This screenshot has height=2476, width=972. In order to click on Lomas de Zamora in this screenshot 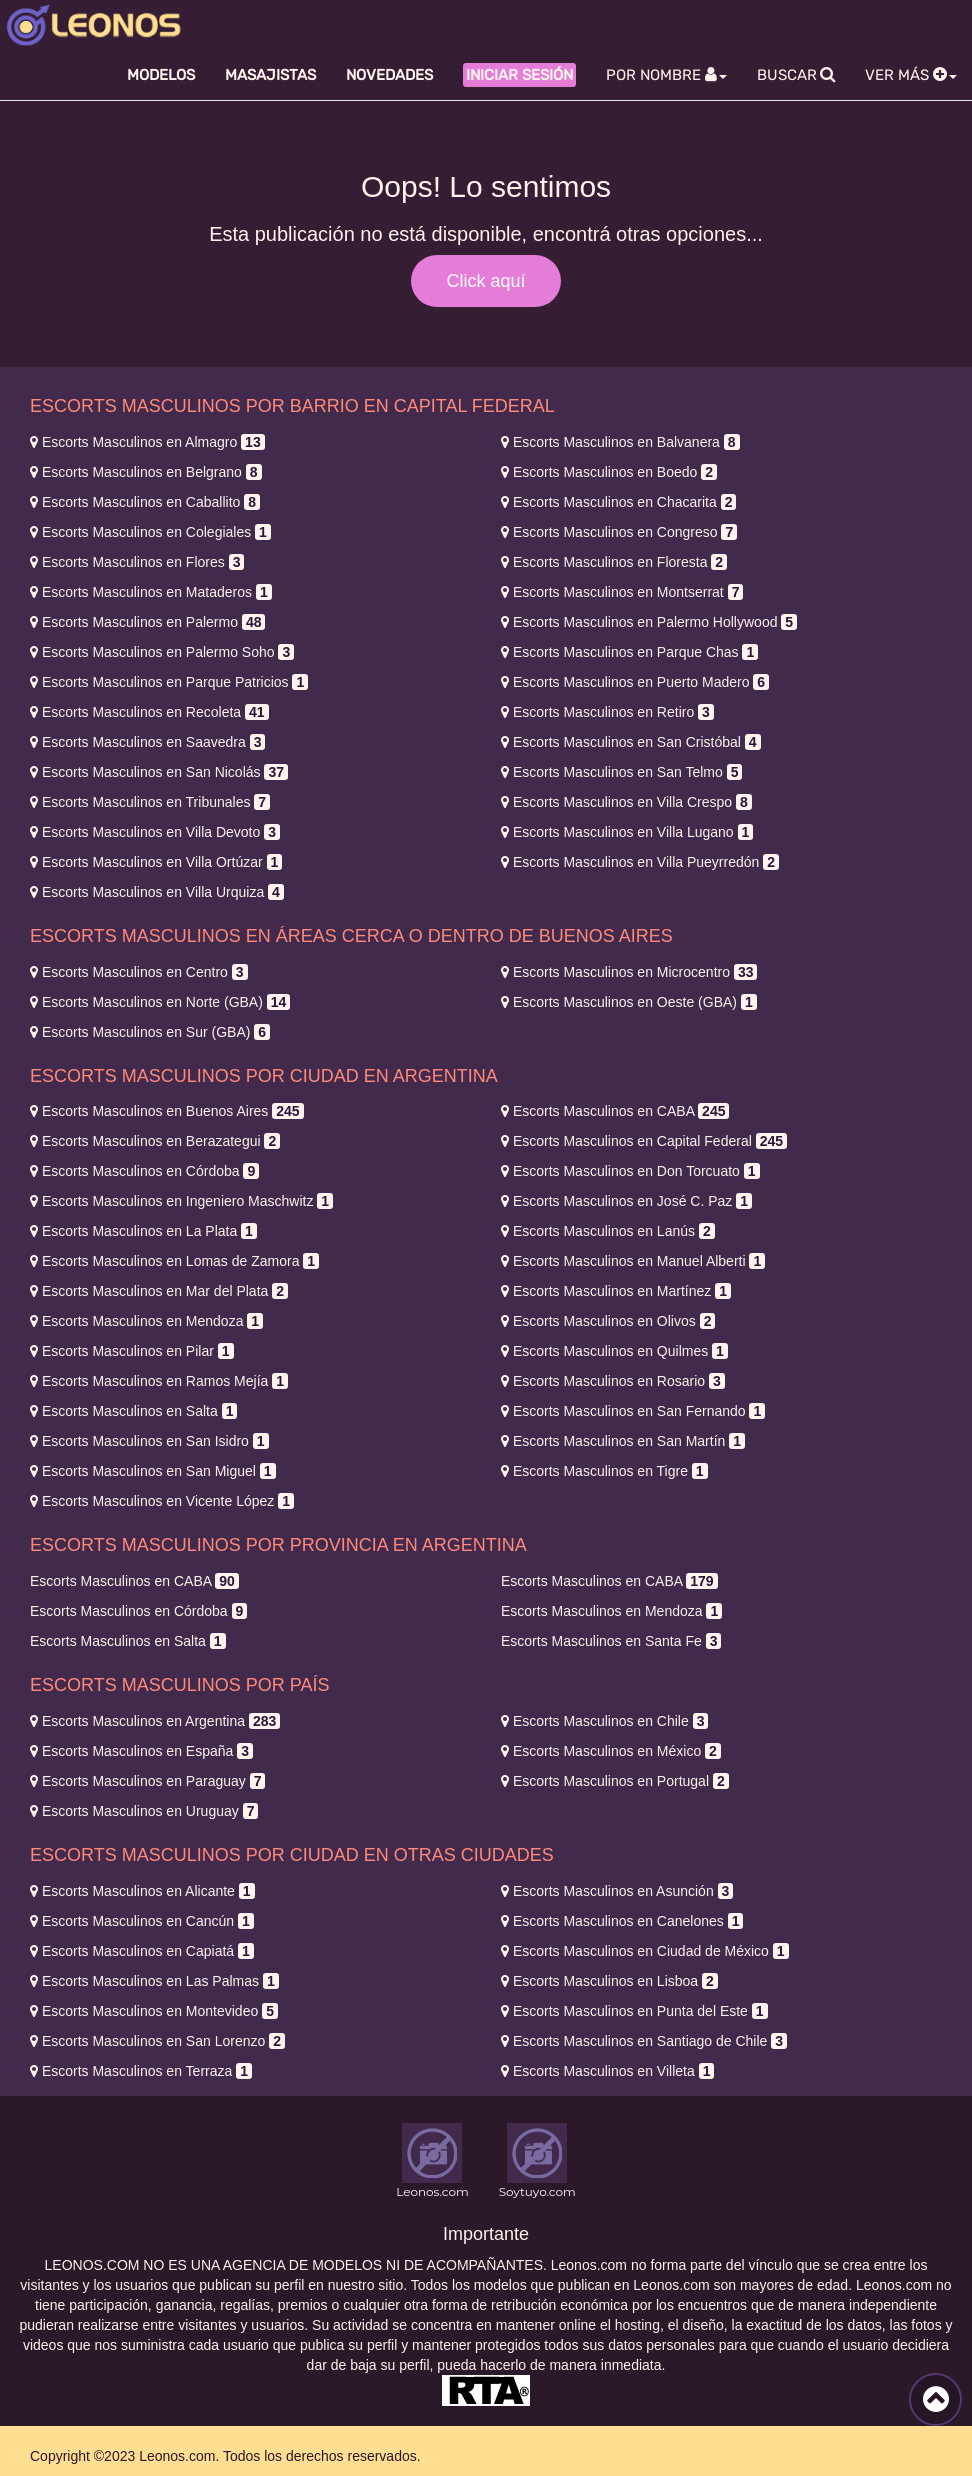, I will do `click(174, 1261)`.